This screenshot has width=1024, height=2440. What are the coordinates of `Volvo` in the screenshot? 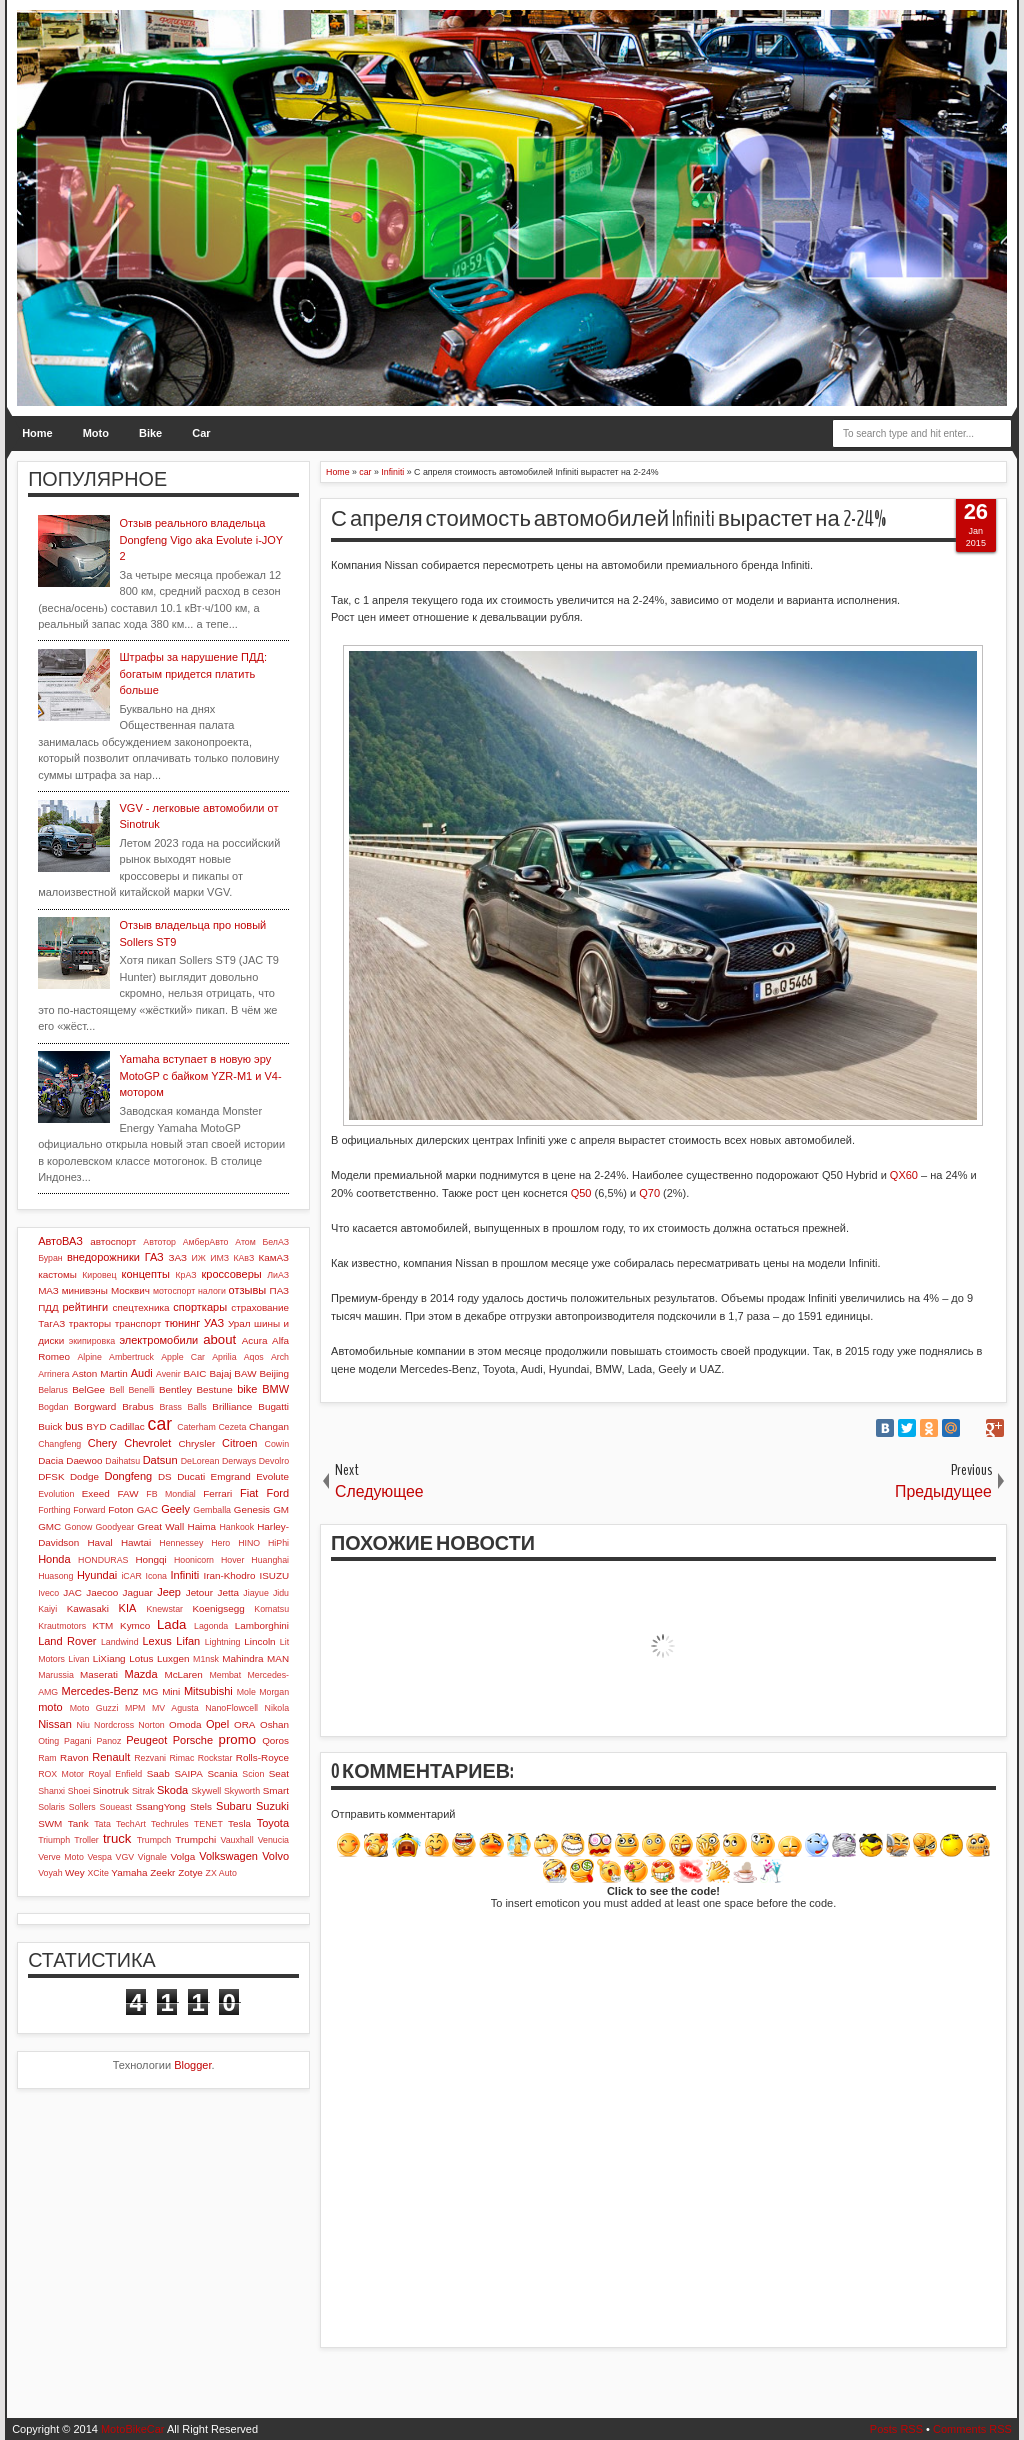 It's located at (275, 1856).